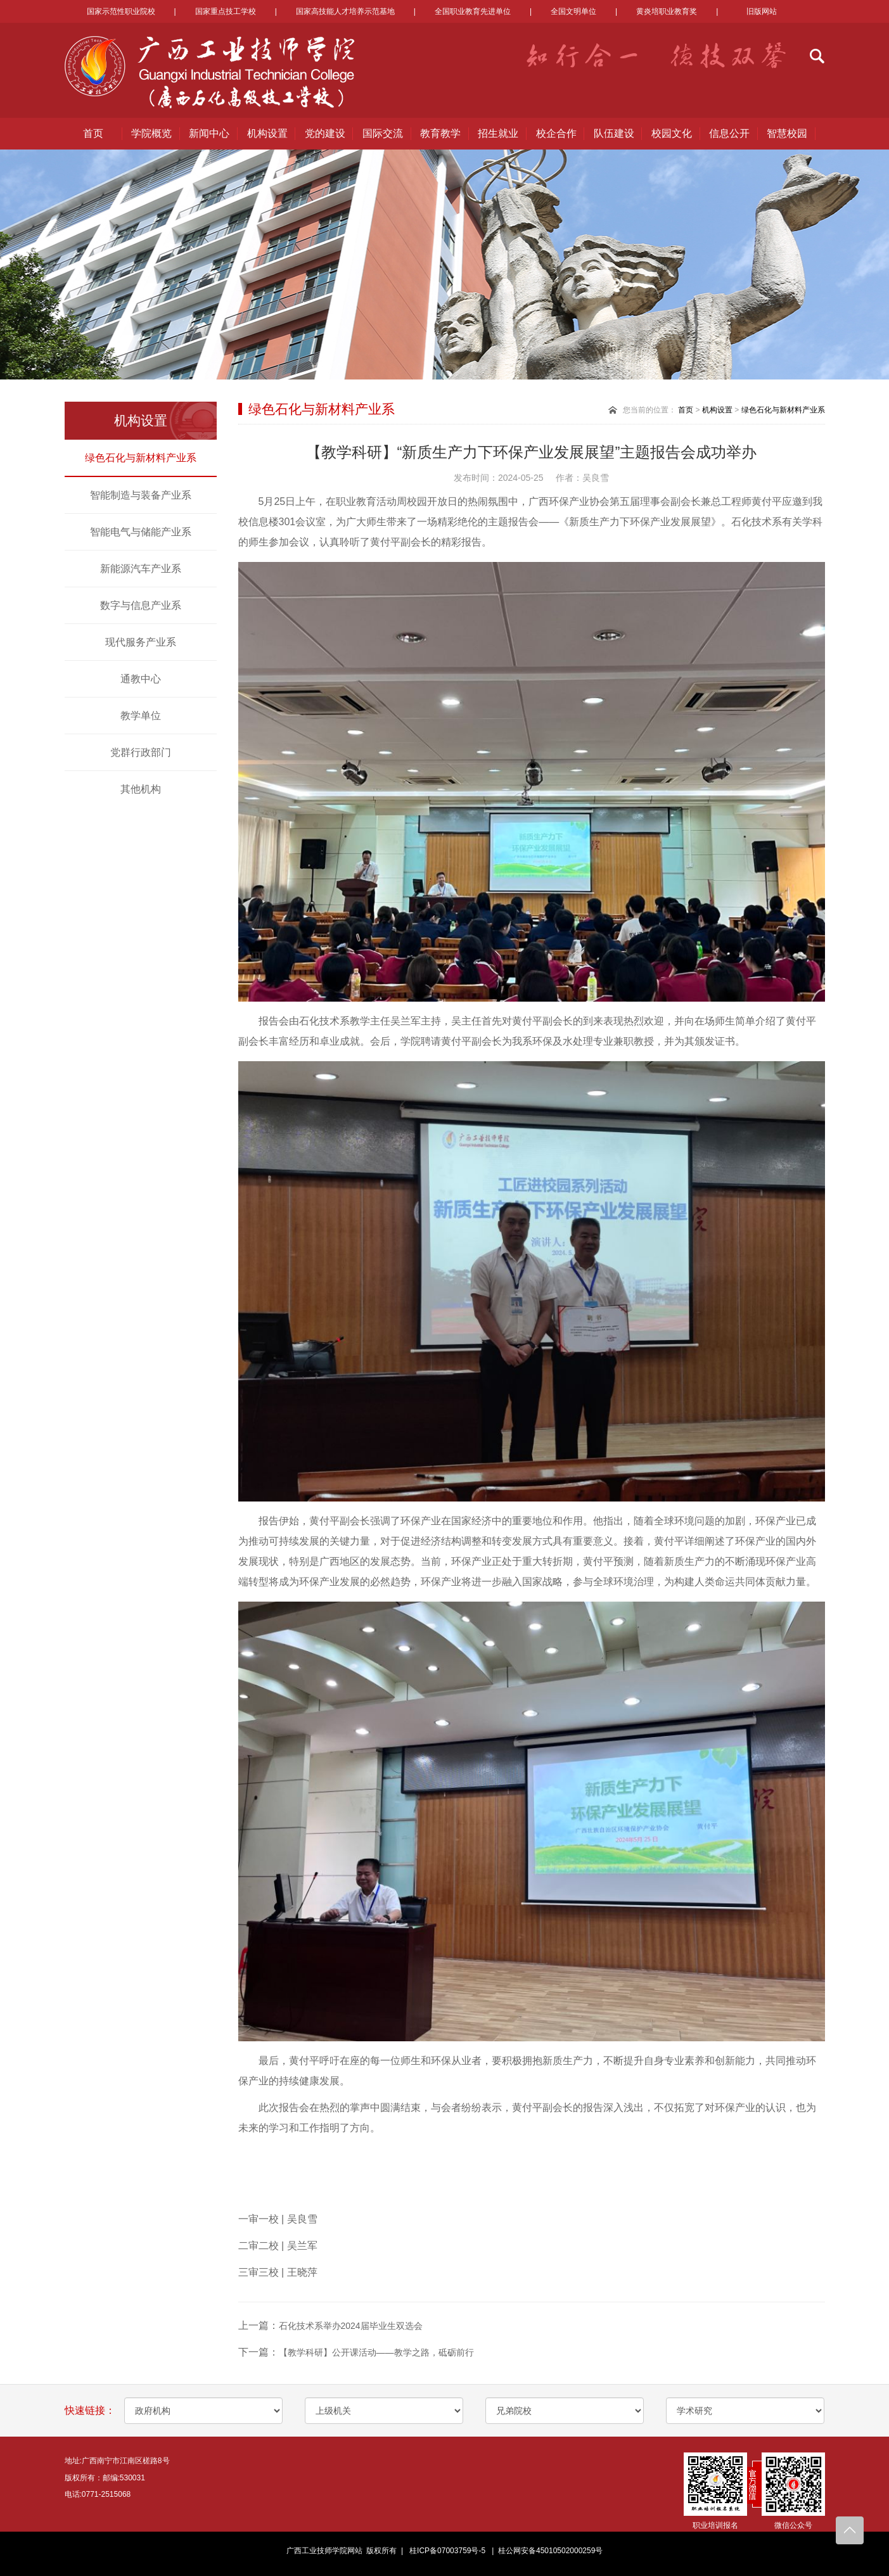 Image resolution: width=889 pixels, height=2576 pixels. Describe the element at coordinates (787, 133) in the screenshot. I see `智慧校园` at that location.